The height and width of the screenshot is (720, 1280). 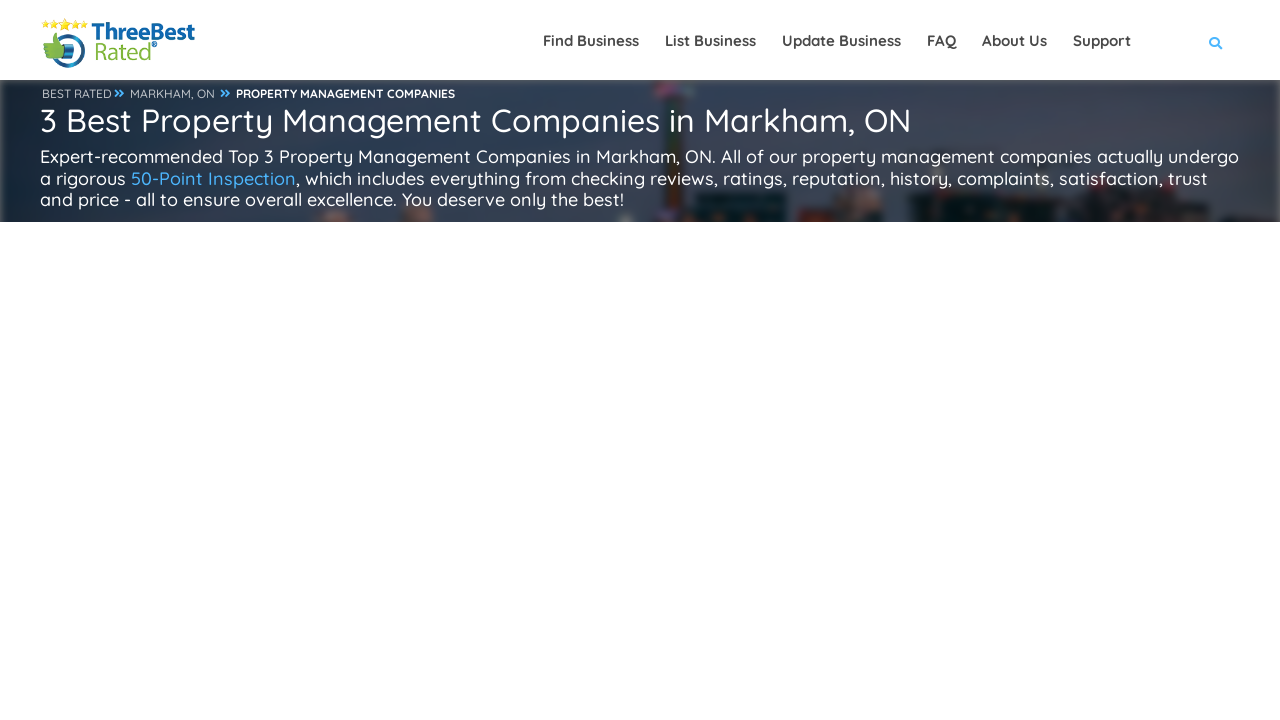 I want to click on 50-Point Inspection, so click(x=213, y=178).